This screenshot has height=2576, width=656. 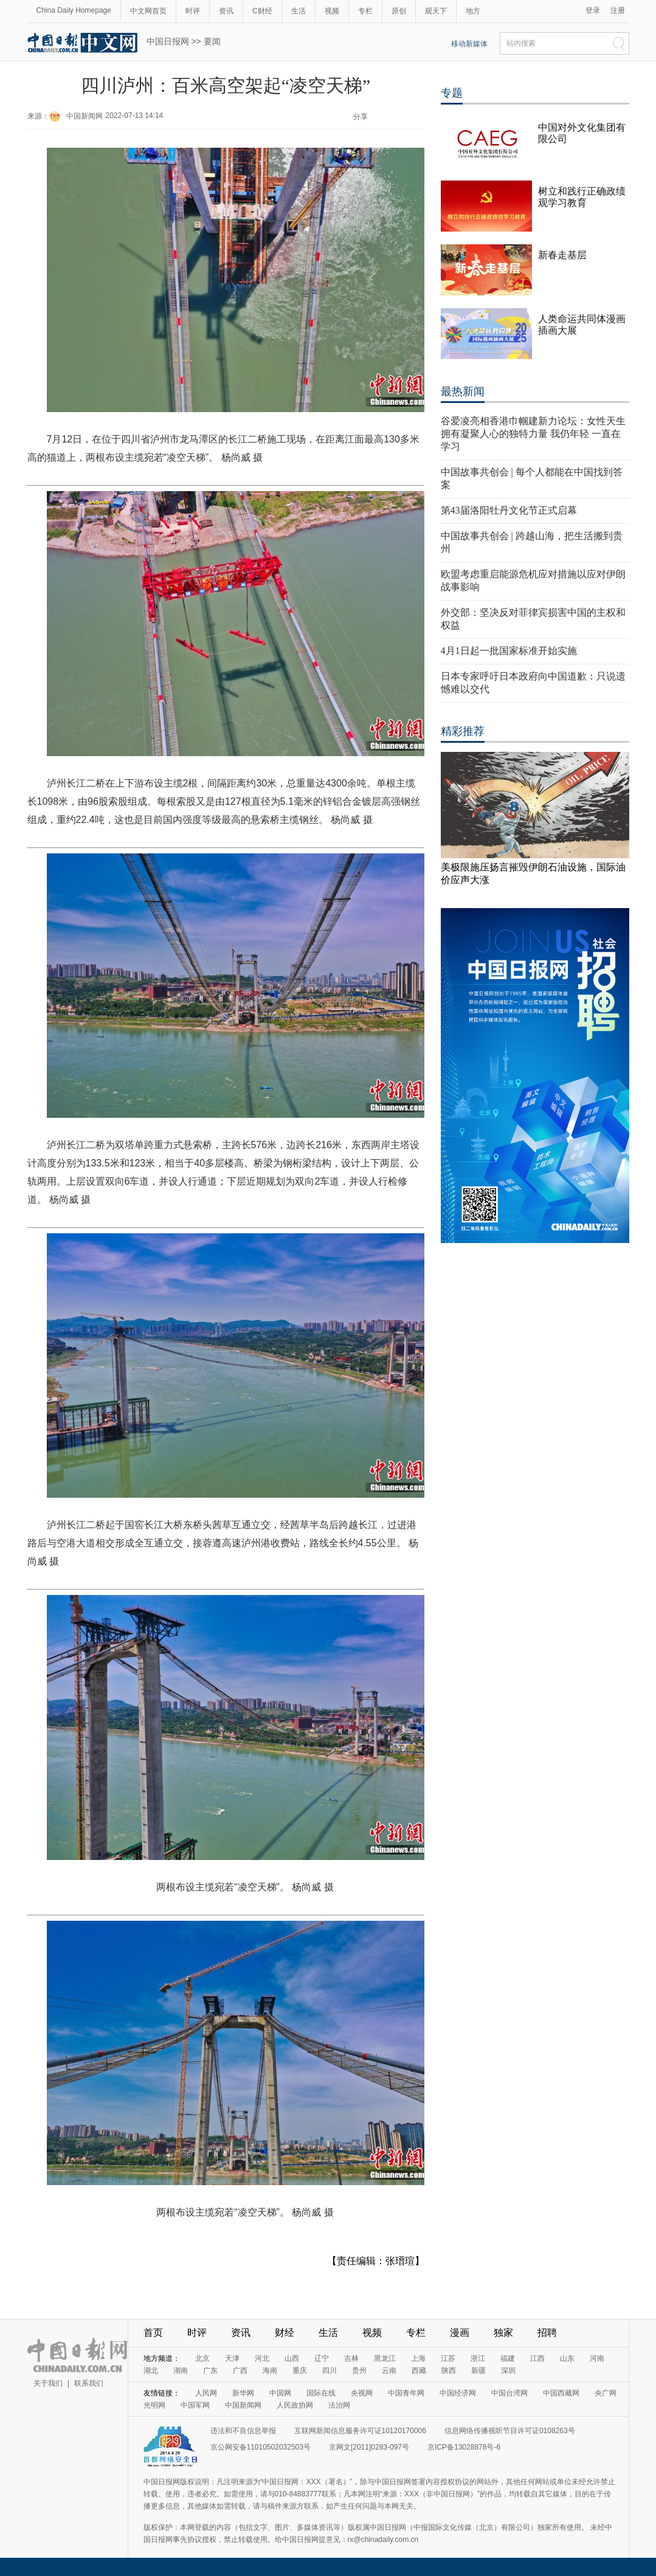 What do you see at coordinates (280, 2393) in the screenshot?
I see `中国网` at bounding box center [280, 2393].